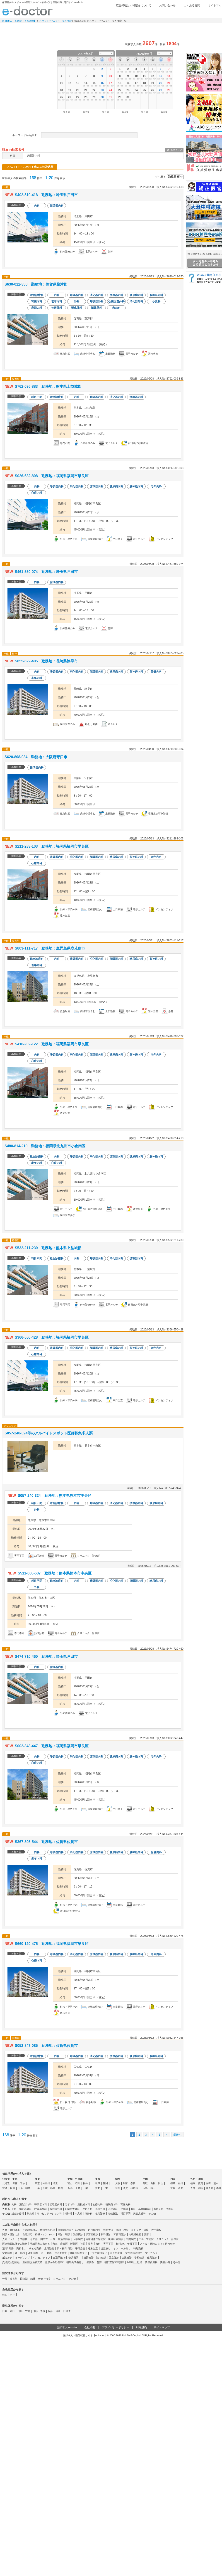 This screenshot has width=222, height=2576. What do you see at coordinates (105, 2183) in the screenshot?
I see `静岡` at bounding box center [105, 2183].